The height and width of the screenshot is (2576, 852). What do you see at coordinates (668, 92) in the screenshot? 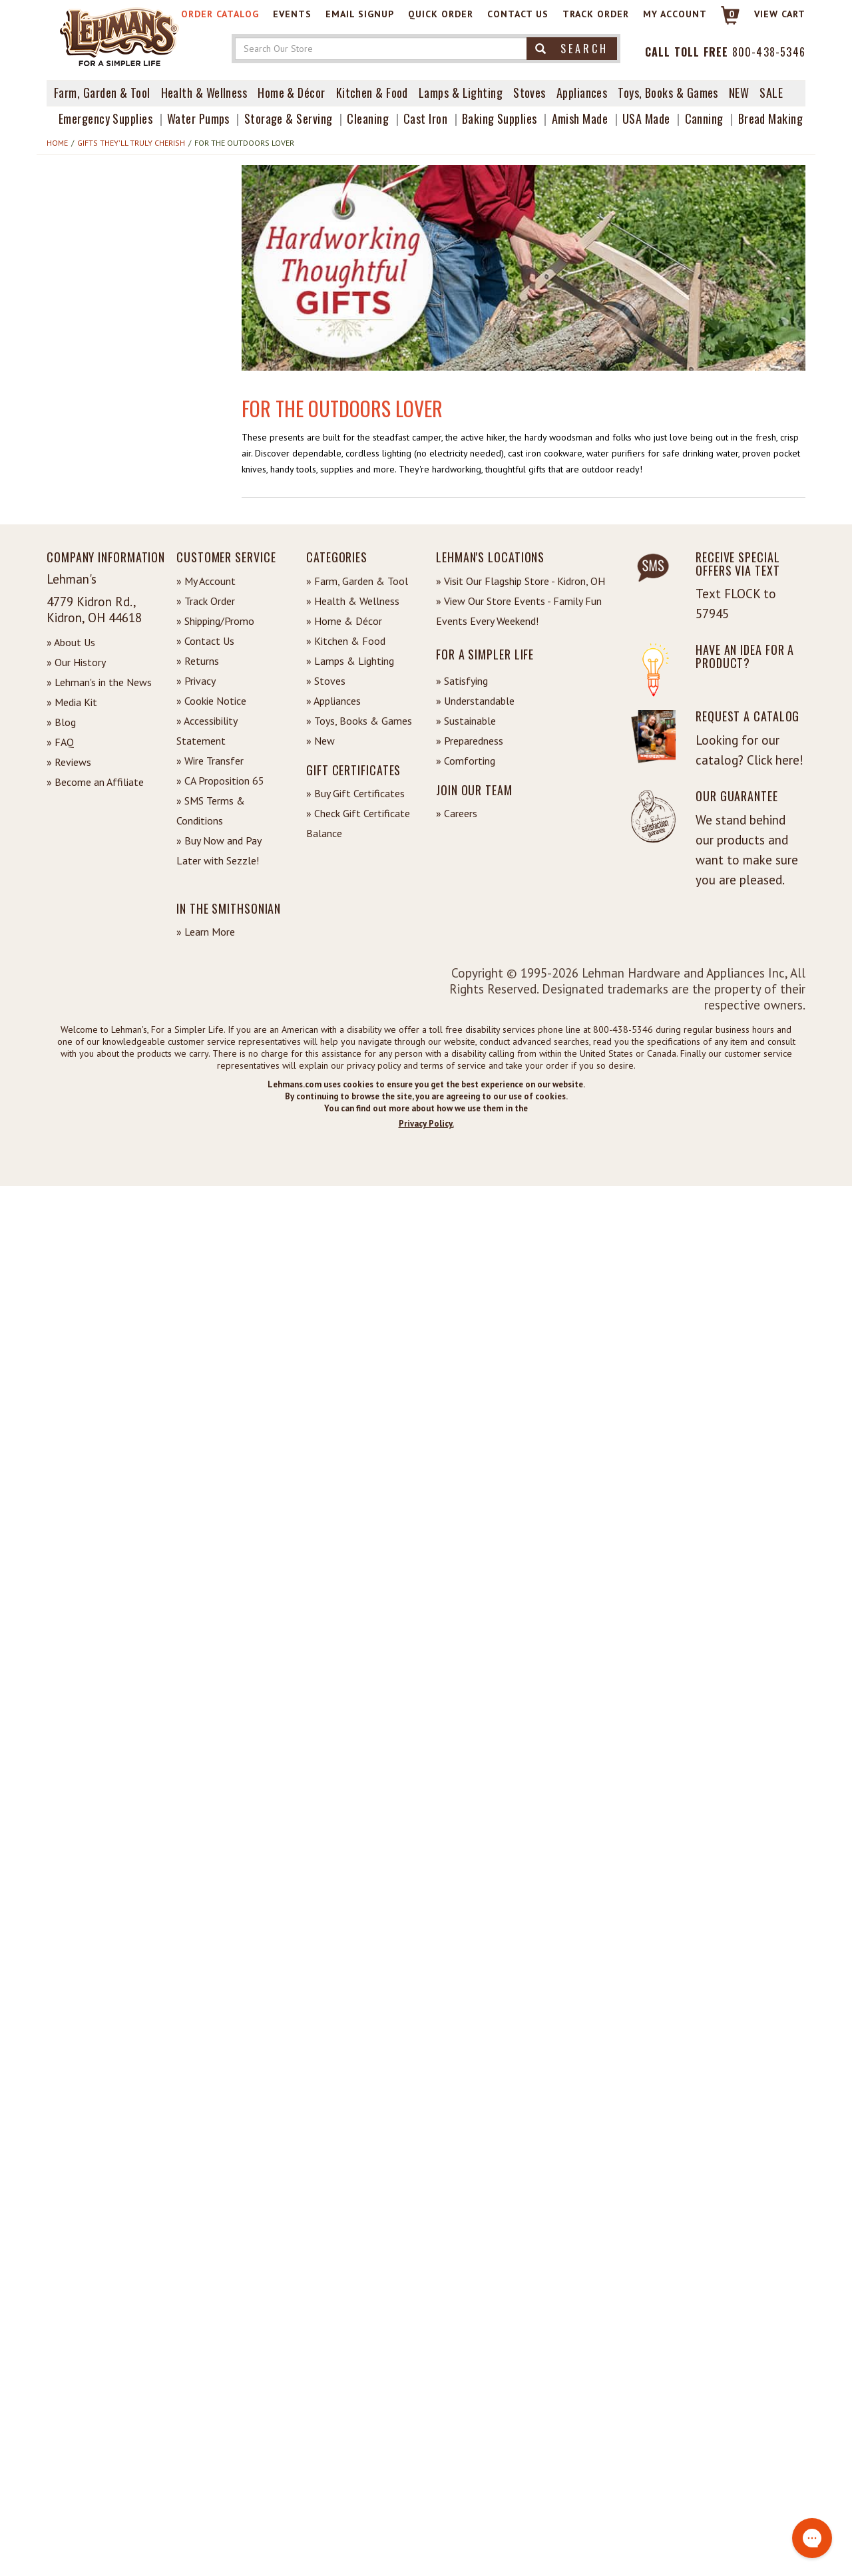
I see `Toys, Books & Games` at bounding box center [668, 92].